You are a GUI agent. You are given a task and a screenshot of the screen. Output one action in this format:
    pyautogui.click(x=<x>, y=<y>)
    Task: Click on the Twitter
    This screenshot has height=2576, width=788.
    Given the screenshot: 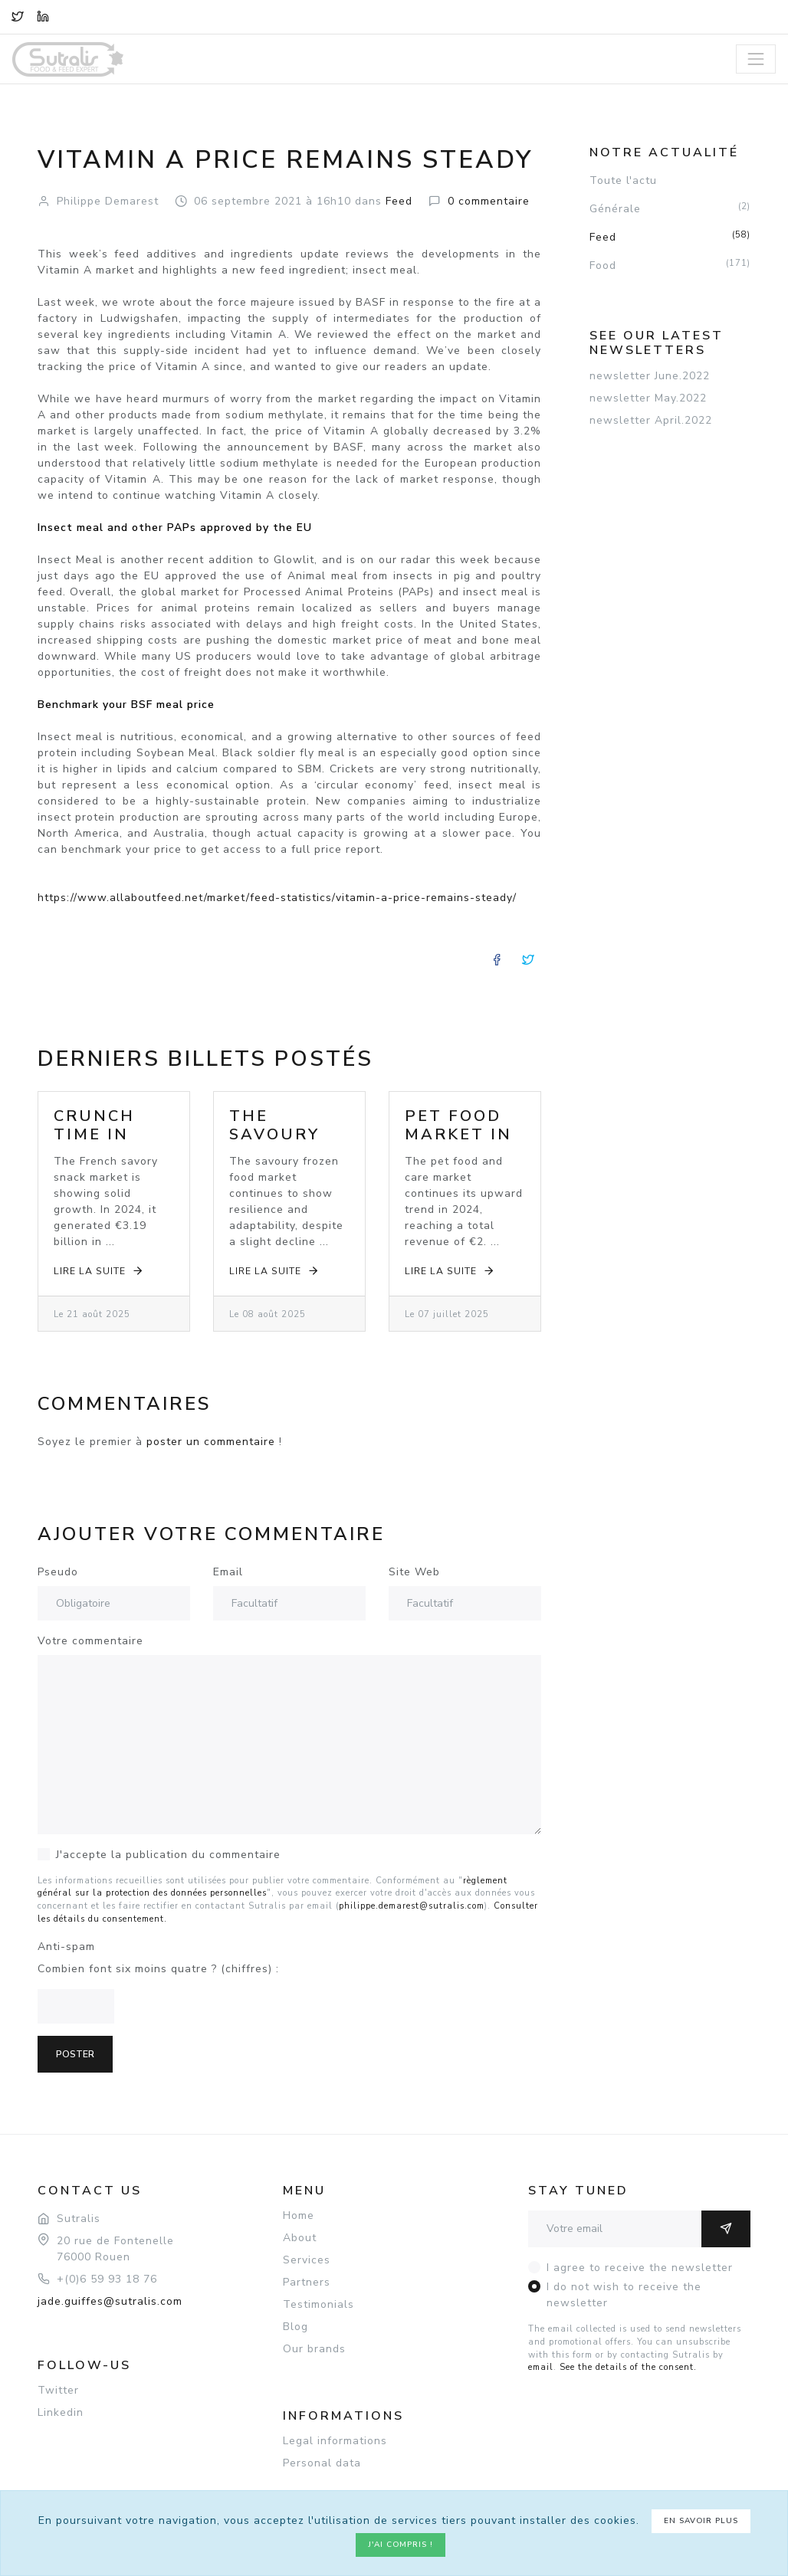 What is the action you would take?
    pyautogui.click(x=58, y=2390)
    